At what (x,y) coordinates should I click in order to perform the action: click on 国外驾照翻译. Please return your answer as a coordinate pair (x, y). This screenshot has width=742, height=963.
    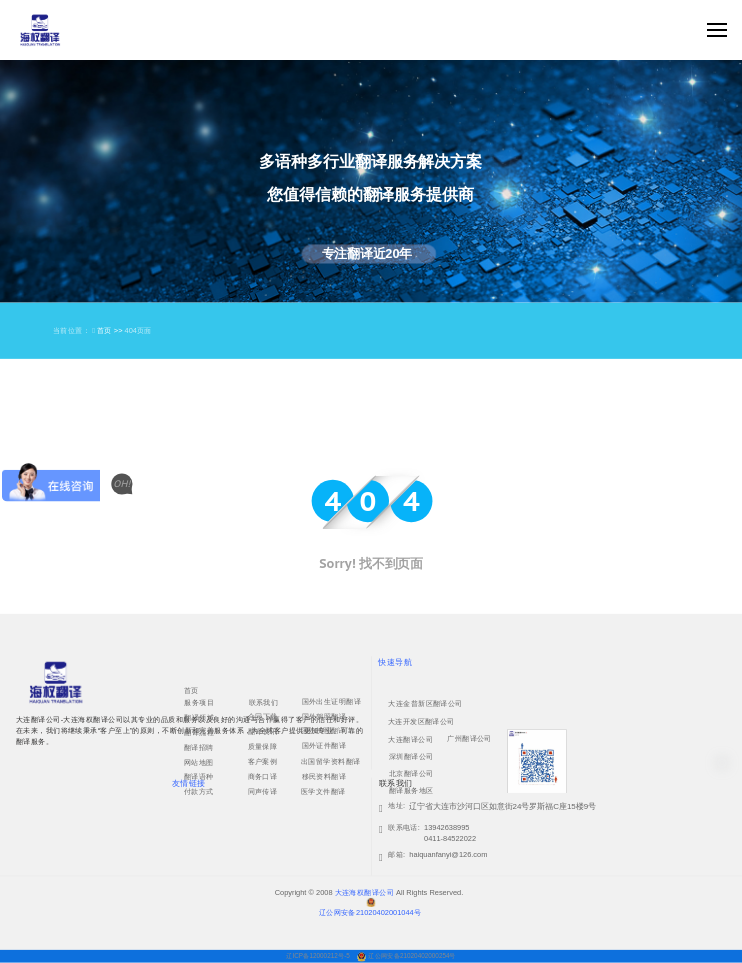
    Looking at the image, I should click on (324, 717).